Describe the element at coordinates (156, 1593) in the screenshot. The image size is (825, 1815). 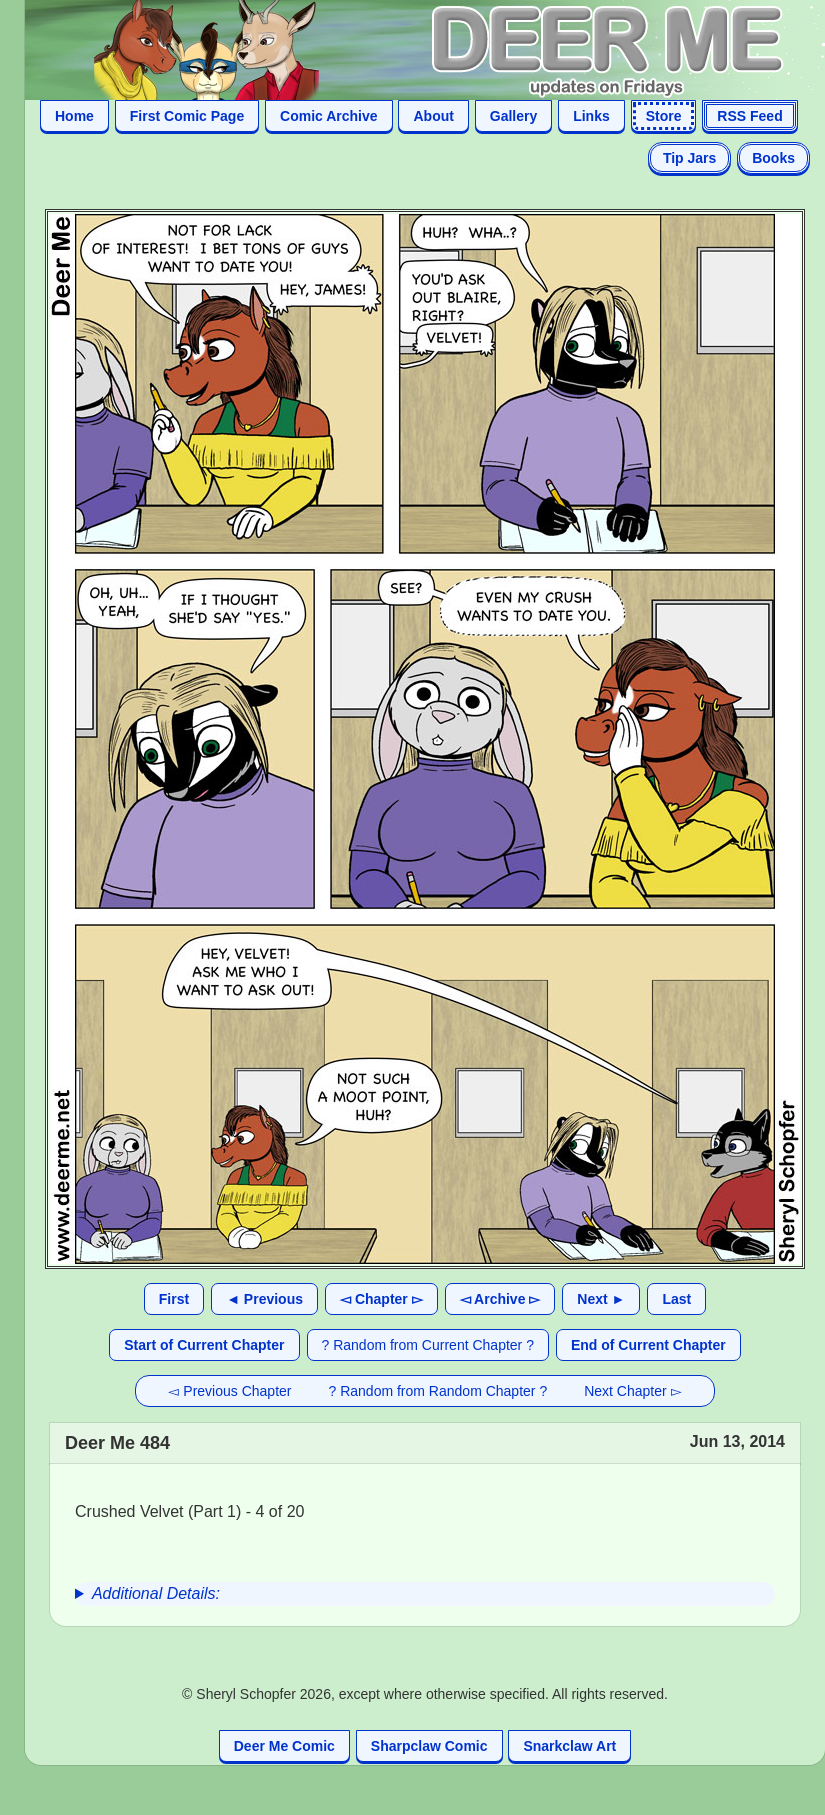
I see `Additional Details:` at that location.